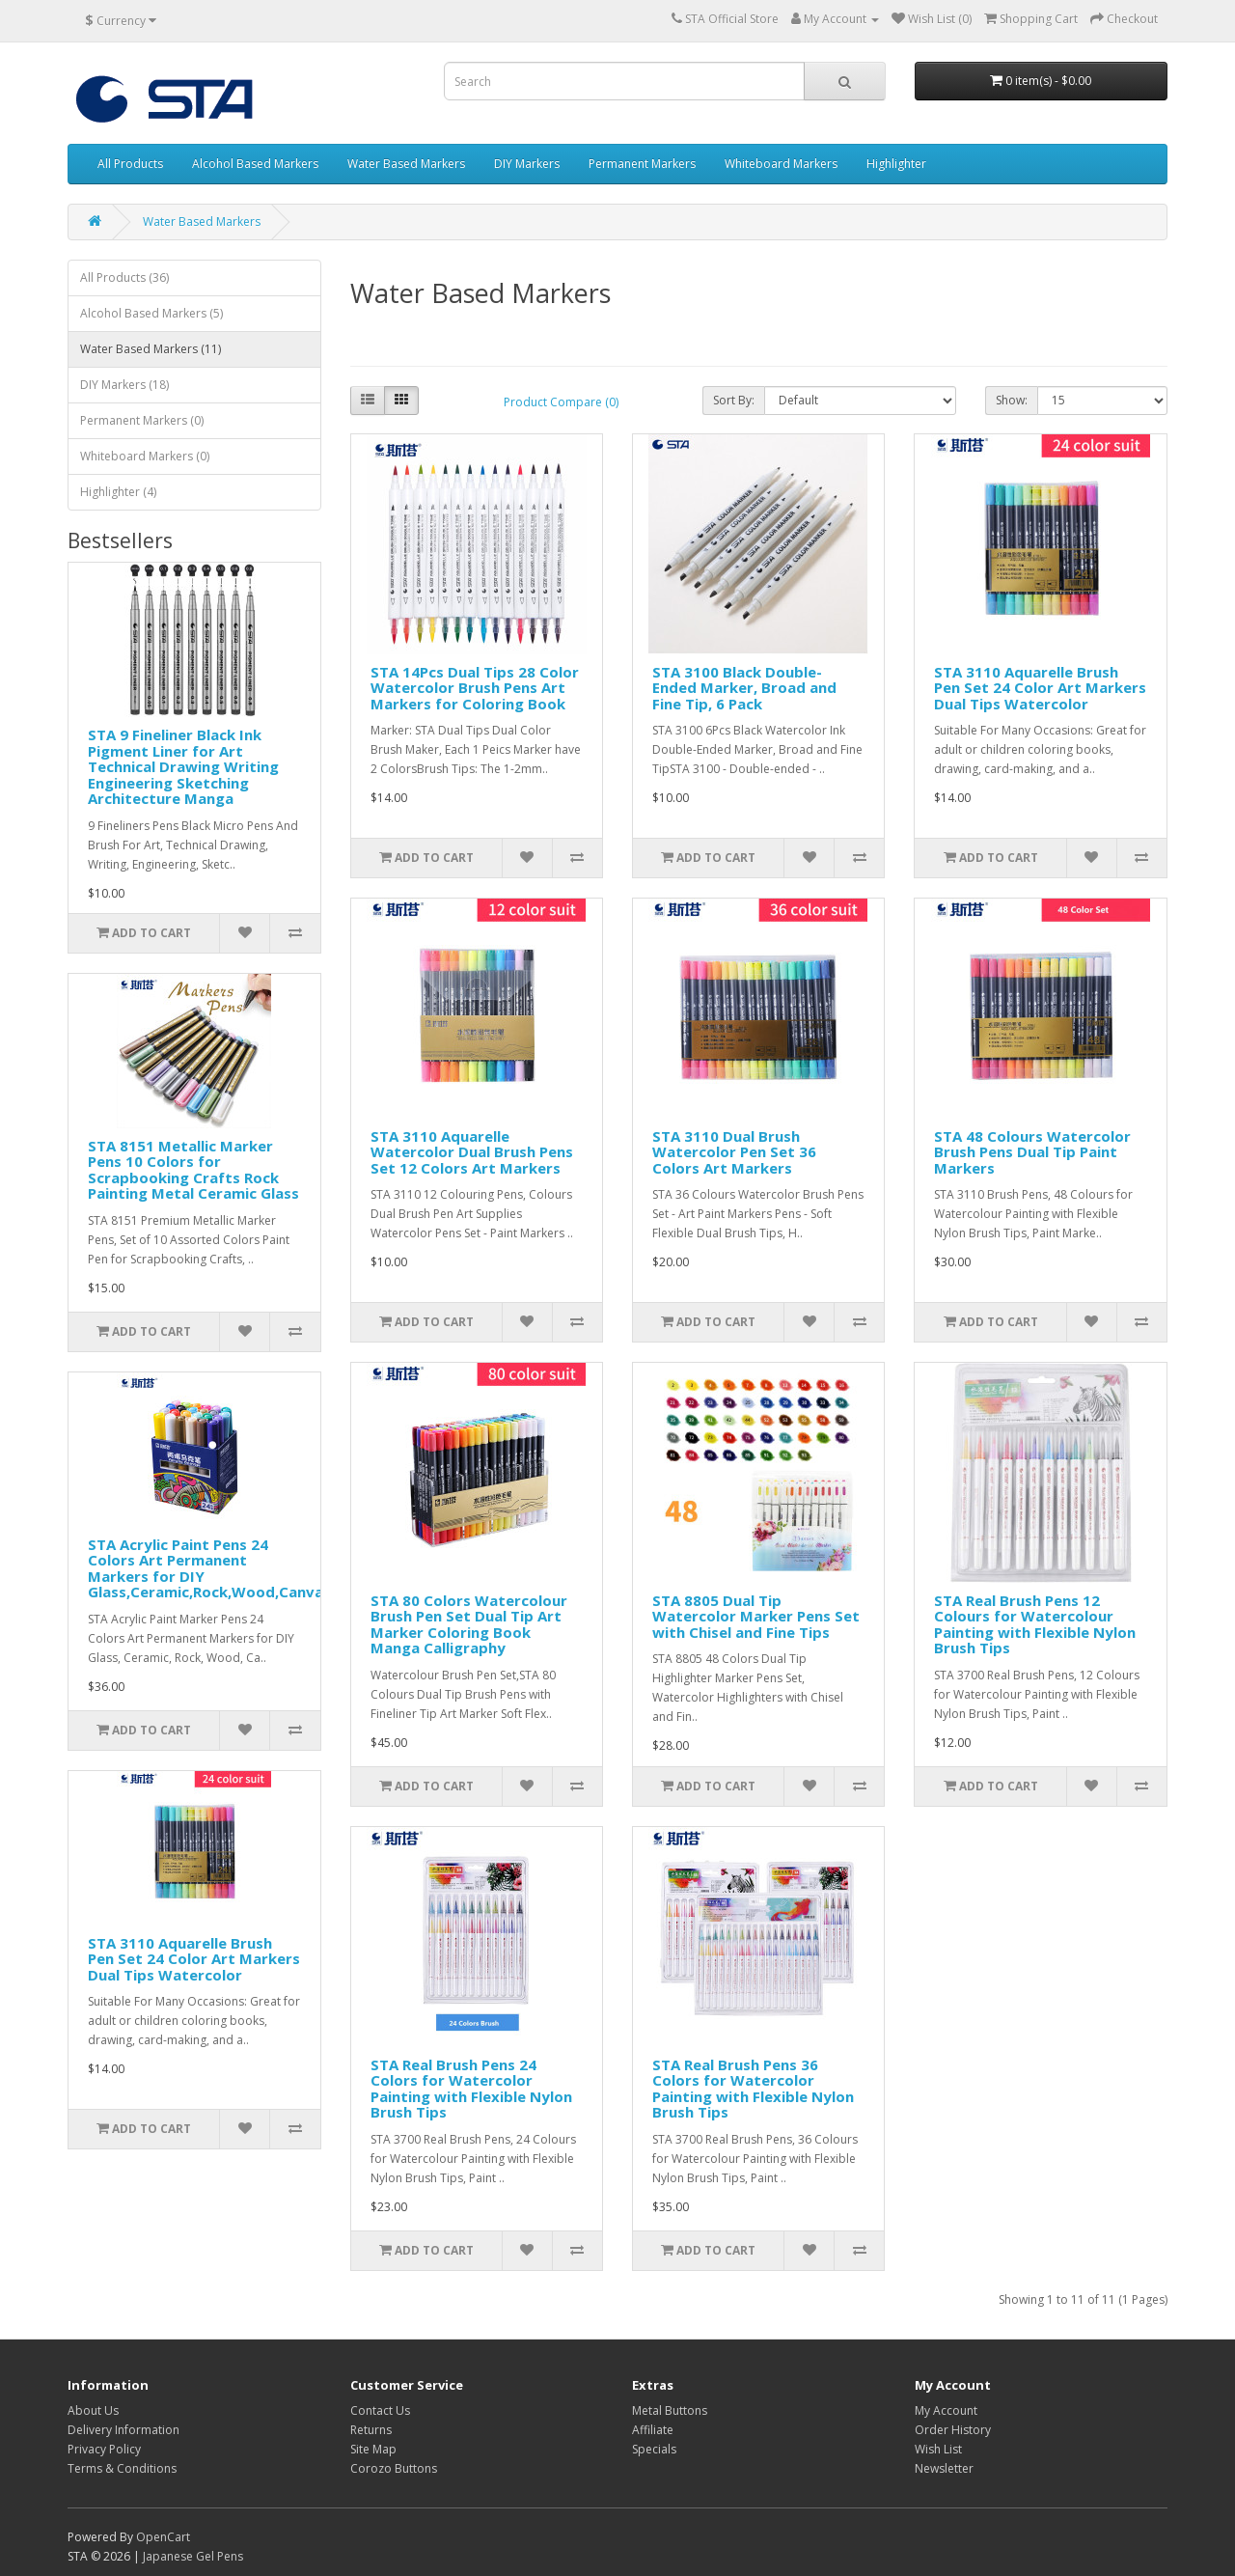 Image resolution: width=1235 pixels, height=2576 pixels. Describe the element at coordinates (953, 2430) in the screenshot. I see `Order History` at that location.